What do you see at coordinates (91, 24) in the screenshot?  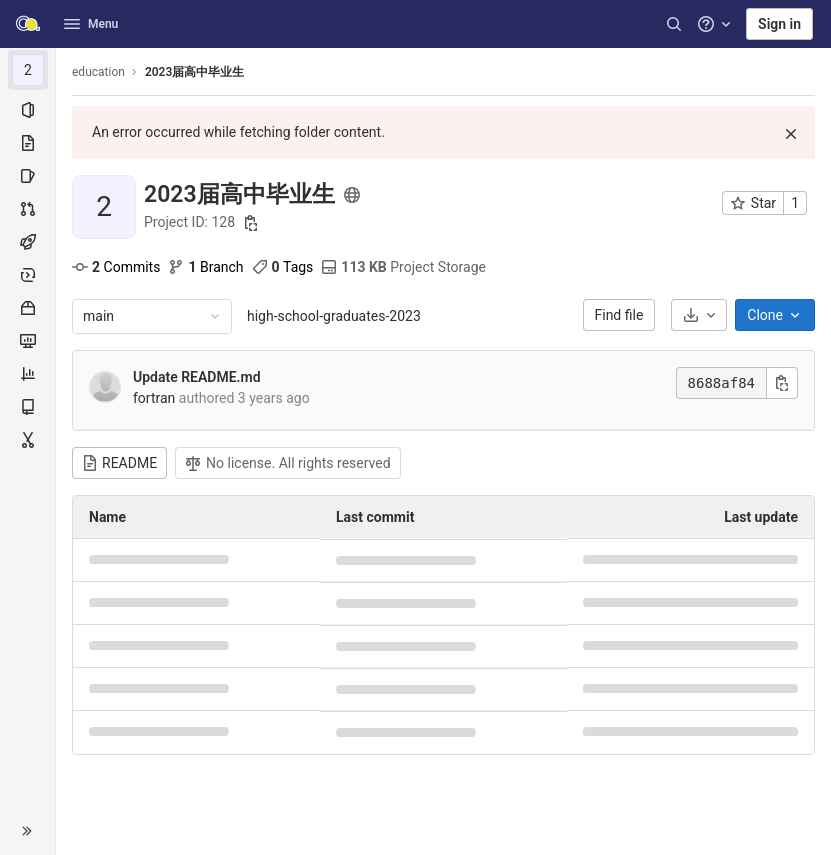 I see `Menu [button]` at bounding box center [91, 24].